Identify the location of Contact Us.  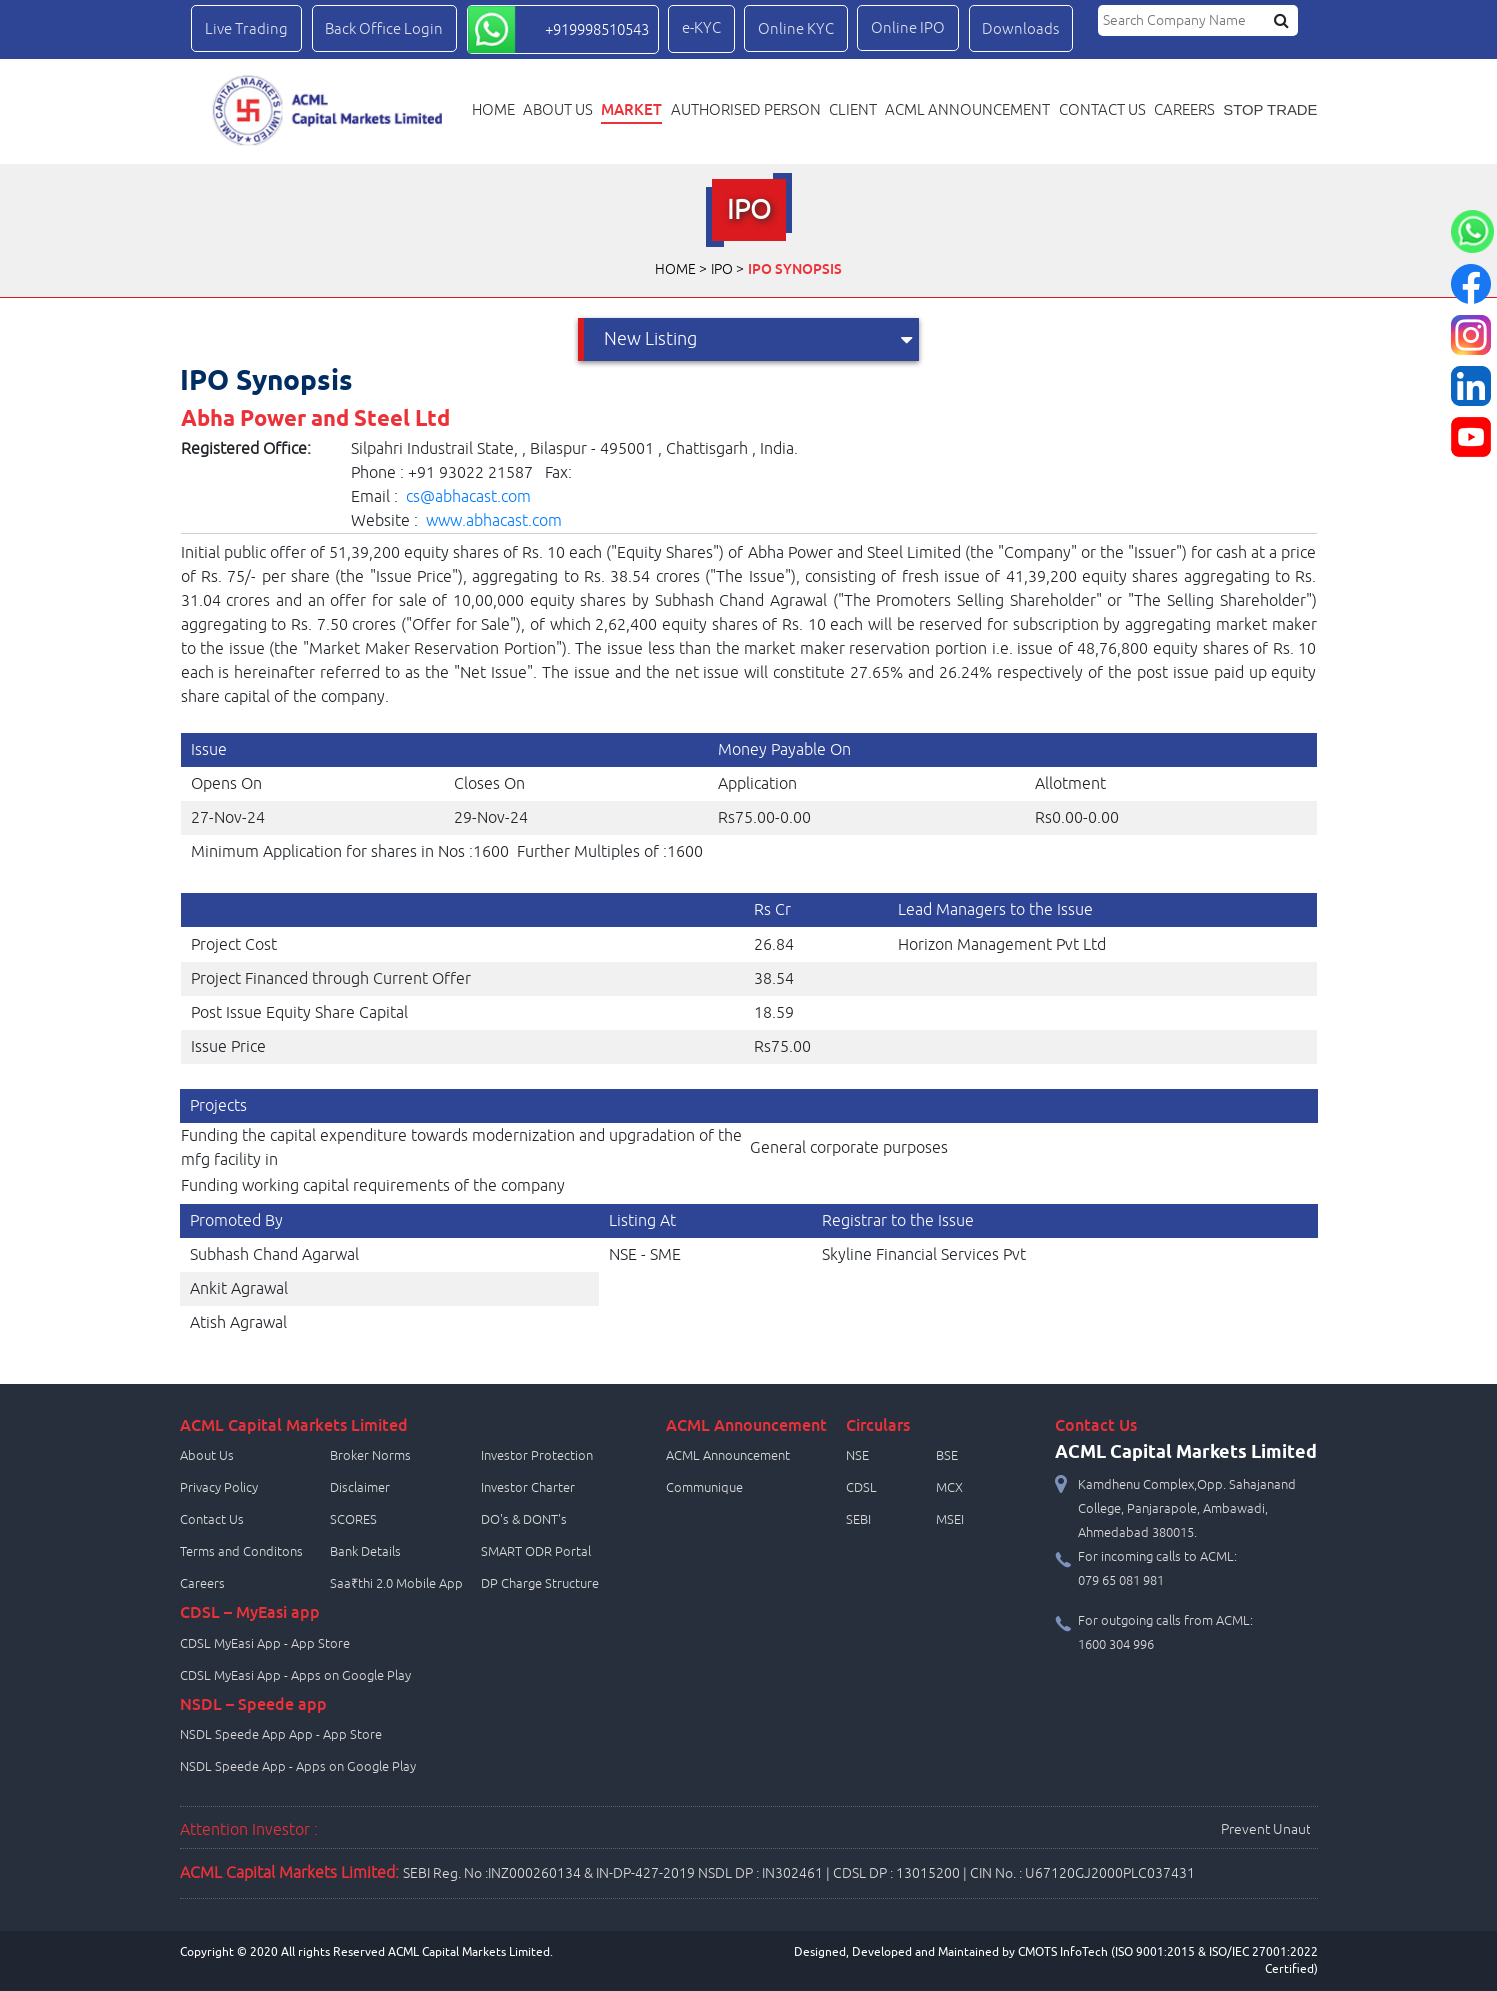
(212, 1520).